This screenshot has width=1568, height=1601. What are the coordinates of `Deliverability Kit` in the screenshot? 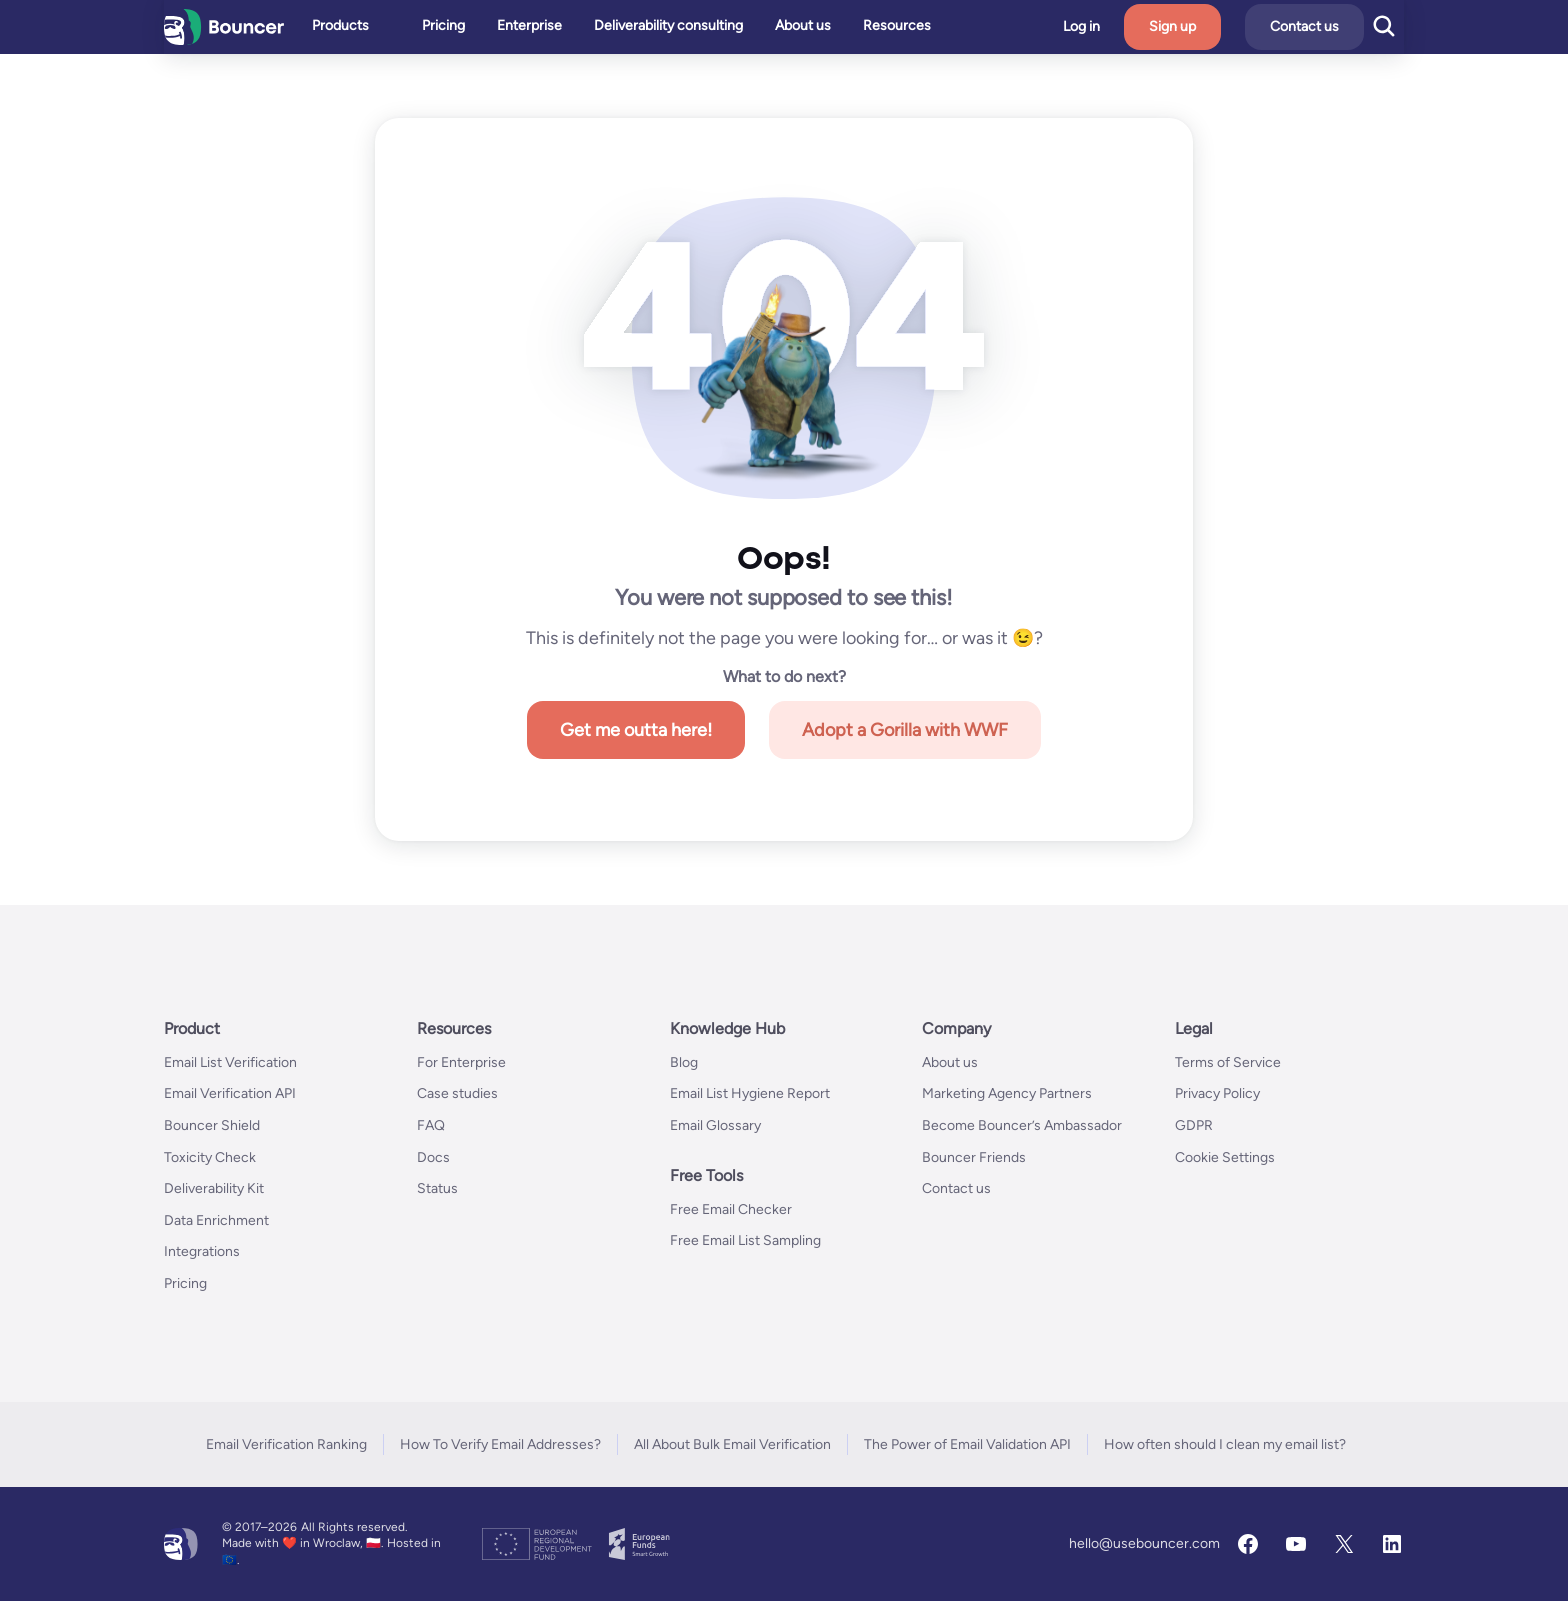 It's located at (214, 1188).